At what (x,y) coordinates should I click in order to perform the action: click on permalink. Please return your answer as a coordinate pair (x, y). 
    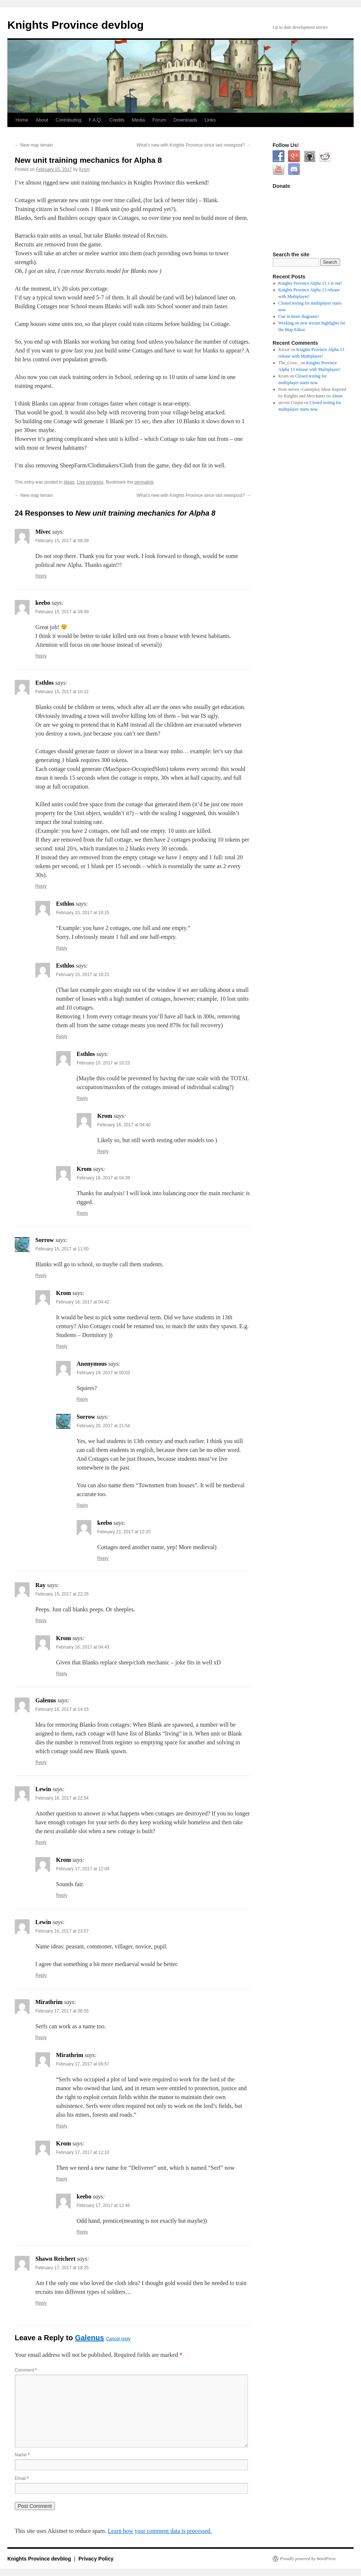
    Looking at the image, I should click on (144, 482).